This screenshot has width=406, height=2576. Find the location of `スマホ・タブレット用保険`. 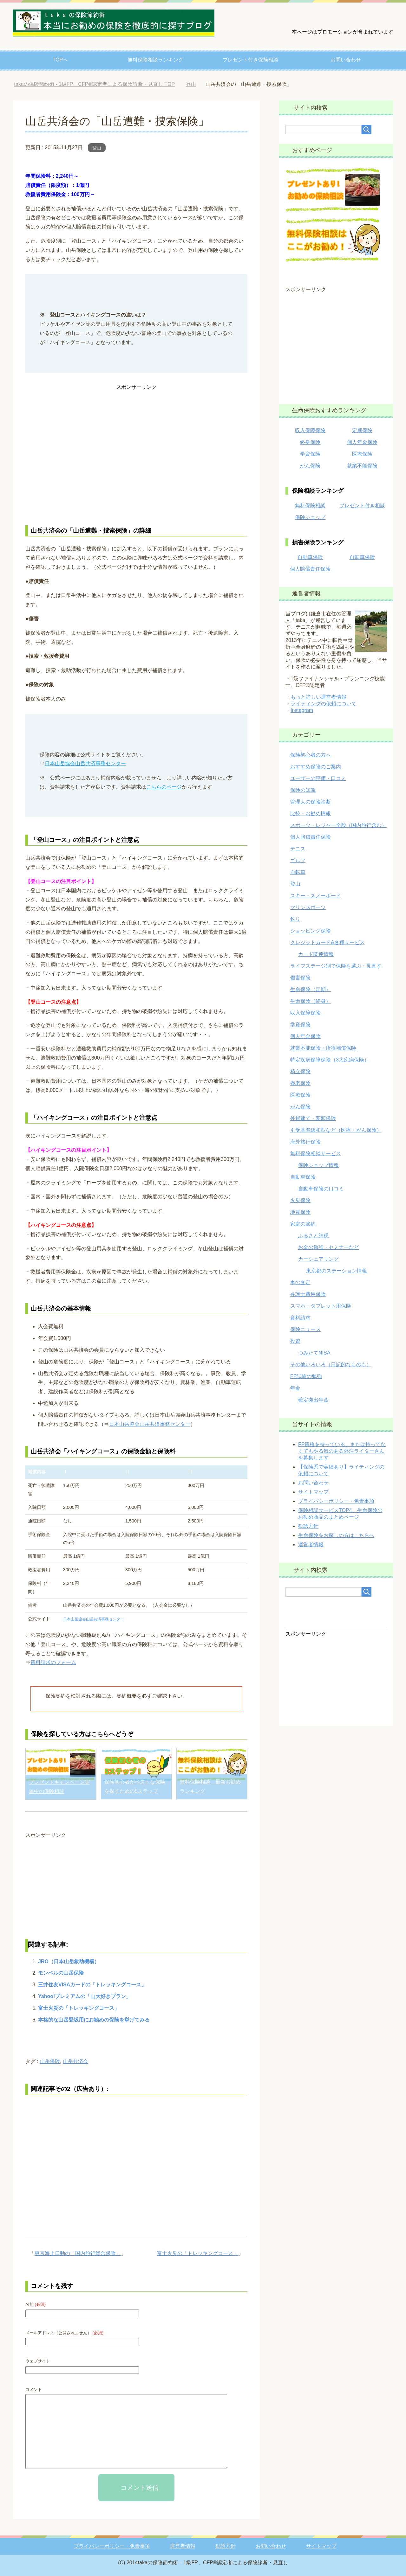

スマホ・タブレット用保険 is located at coordinates (320, 1306).